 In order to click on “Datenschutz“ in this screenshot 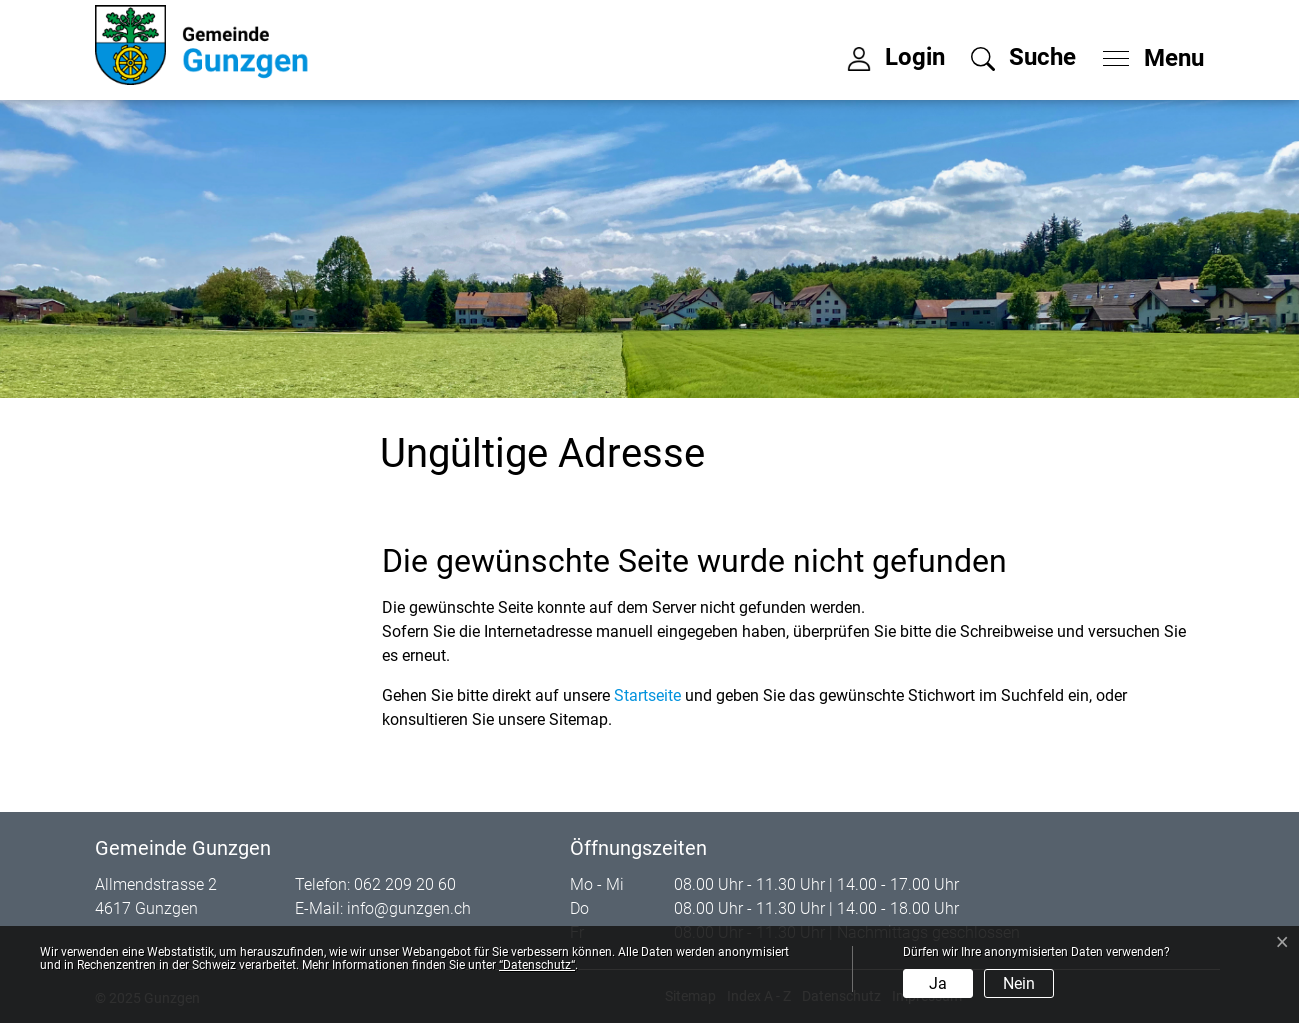, I will do `click(537, 965)`.